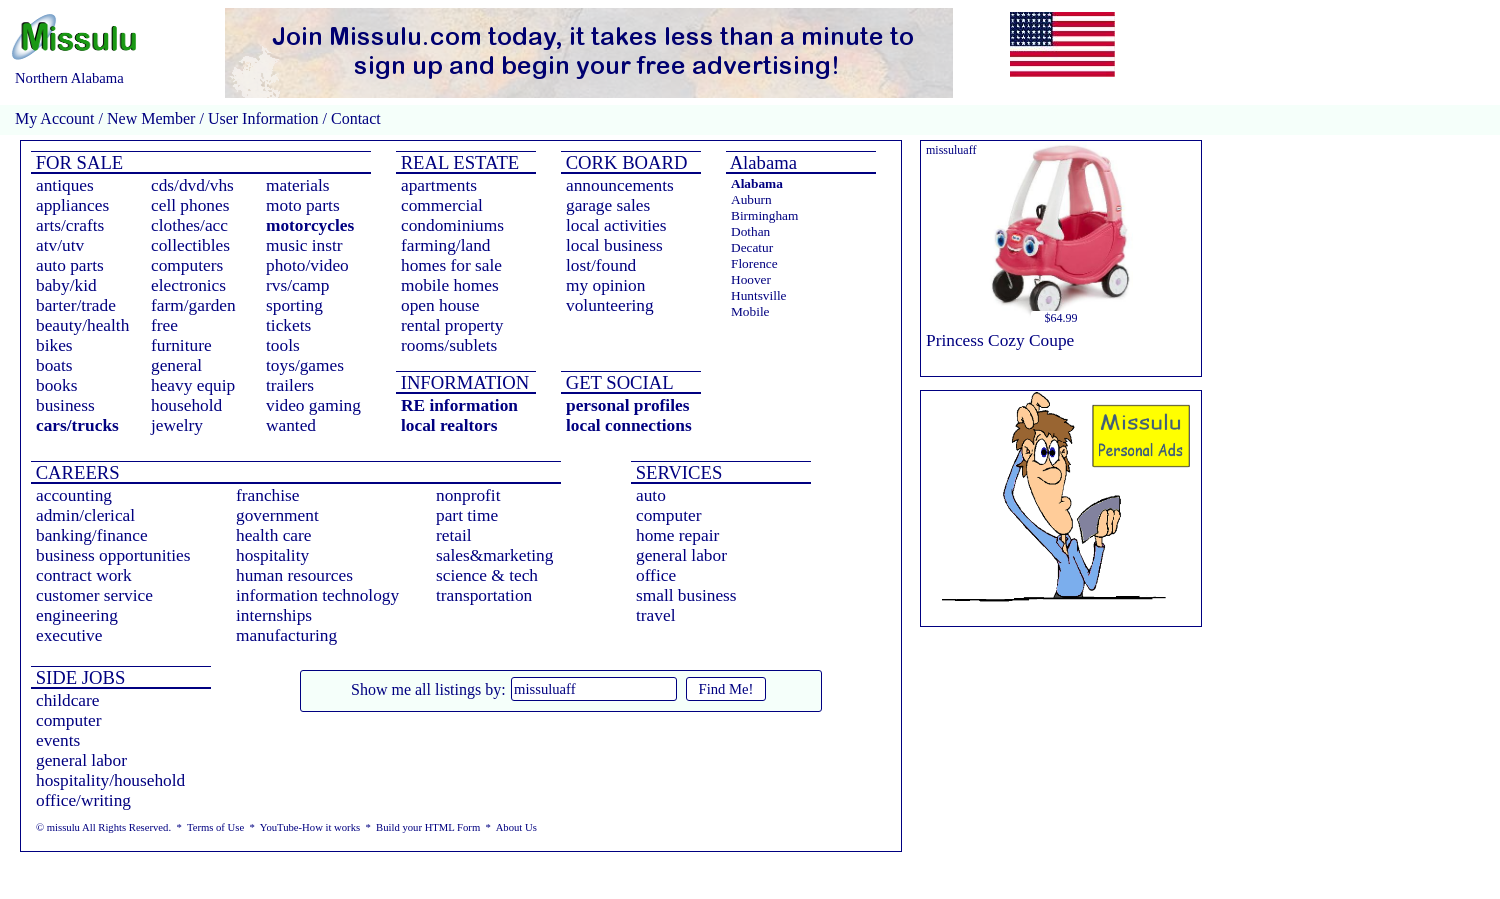  I want to click on music instr, so click(304, 245).